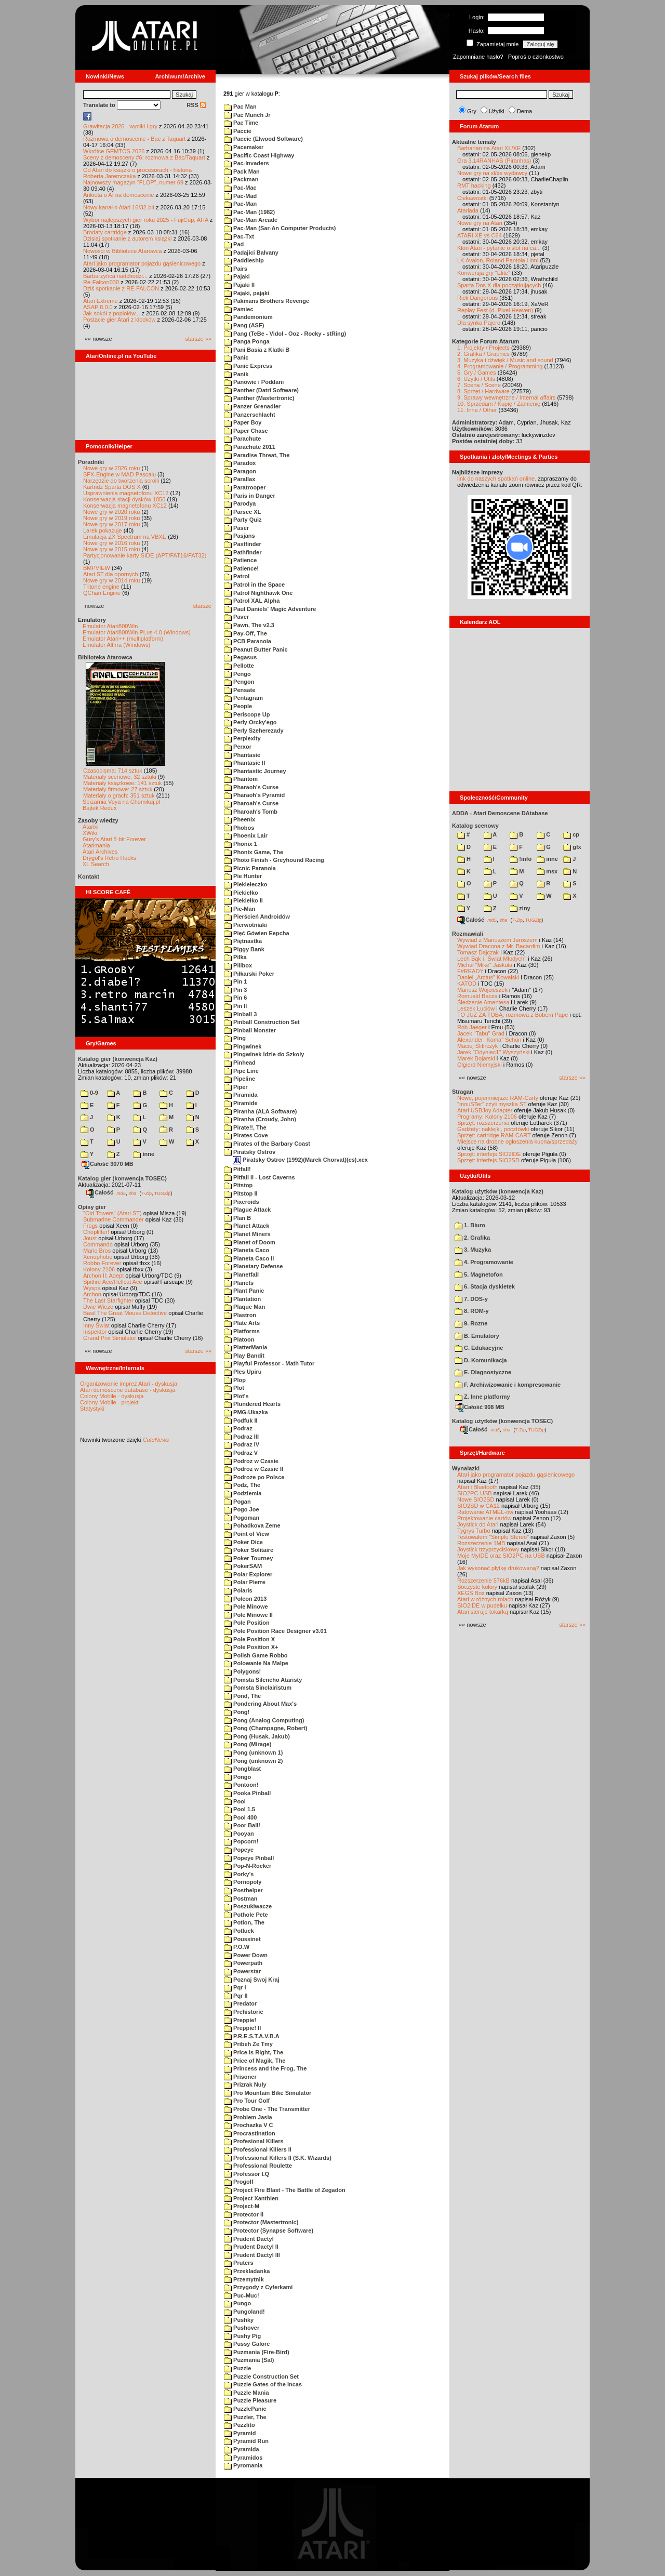  I want to click on B. Emulatory, so click(477, 1336).